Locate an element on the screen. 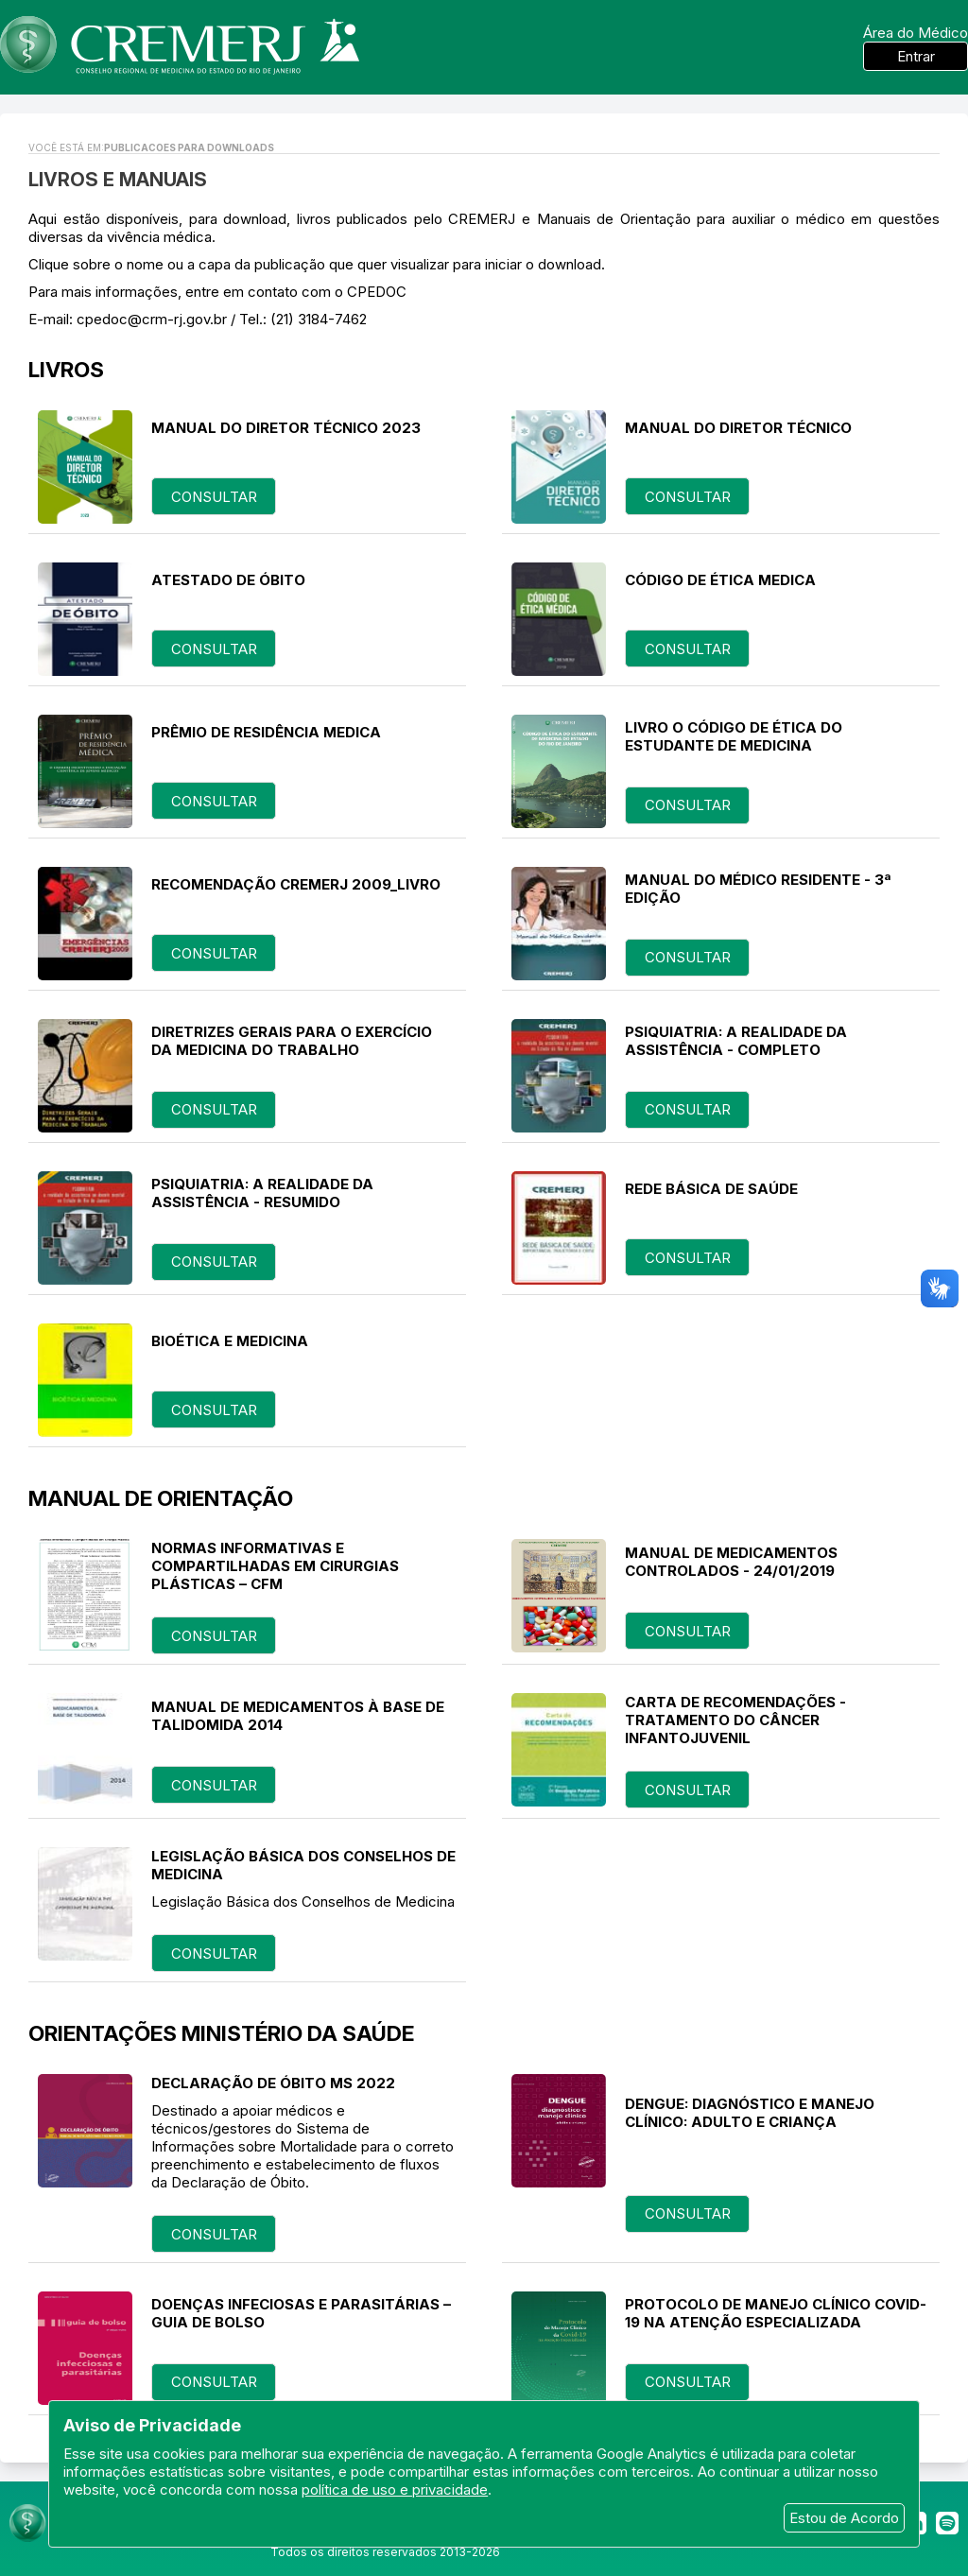  consultar is located at coordinates (214, 497).